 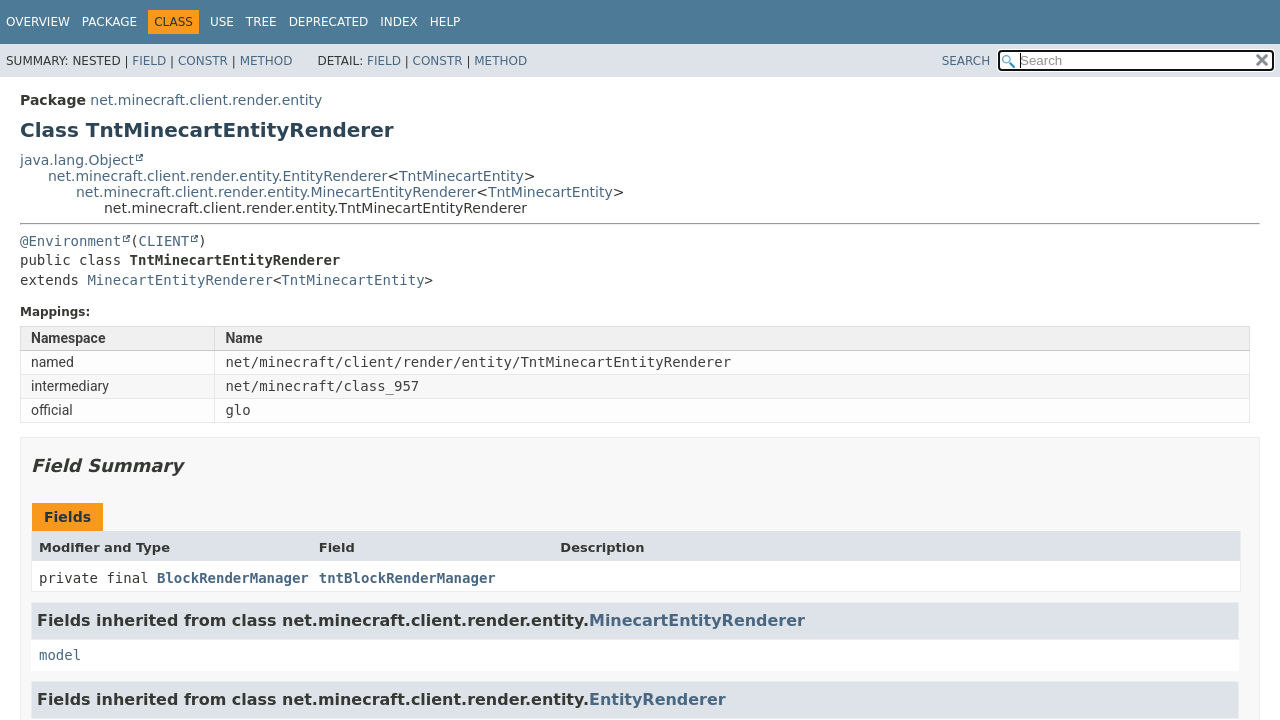 What do you see at coordinates (38, 22) in the screenshot?
I see `Overview` at bounding box center [38, 22].